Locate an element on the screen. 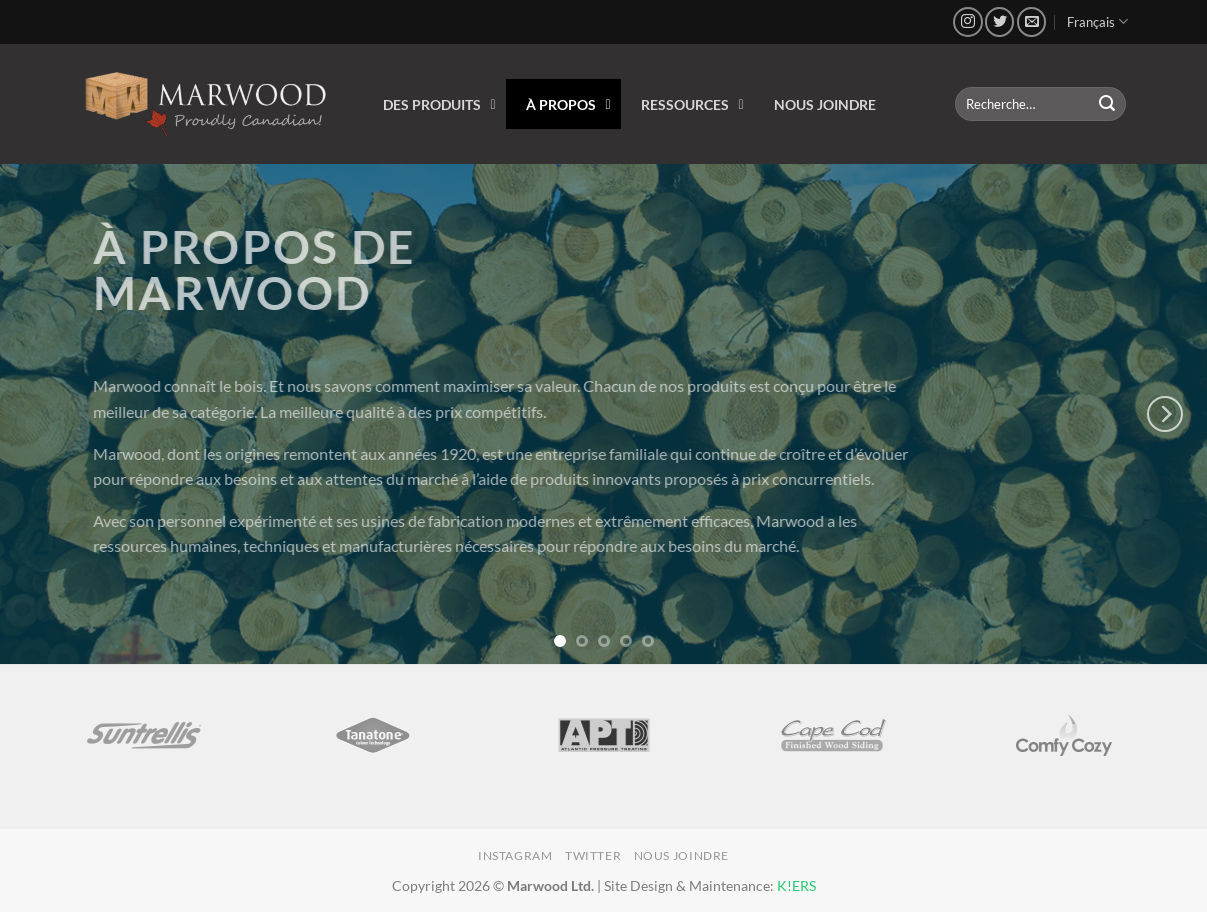 Image resolution: width=1207 pixels, height=912 pixels. [Envoyer] is located at coordinates (1107, 104).